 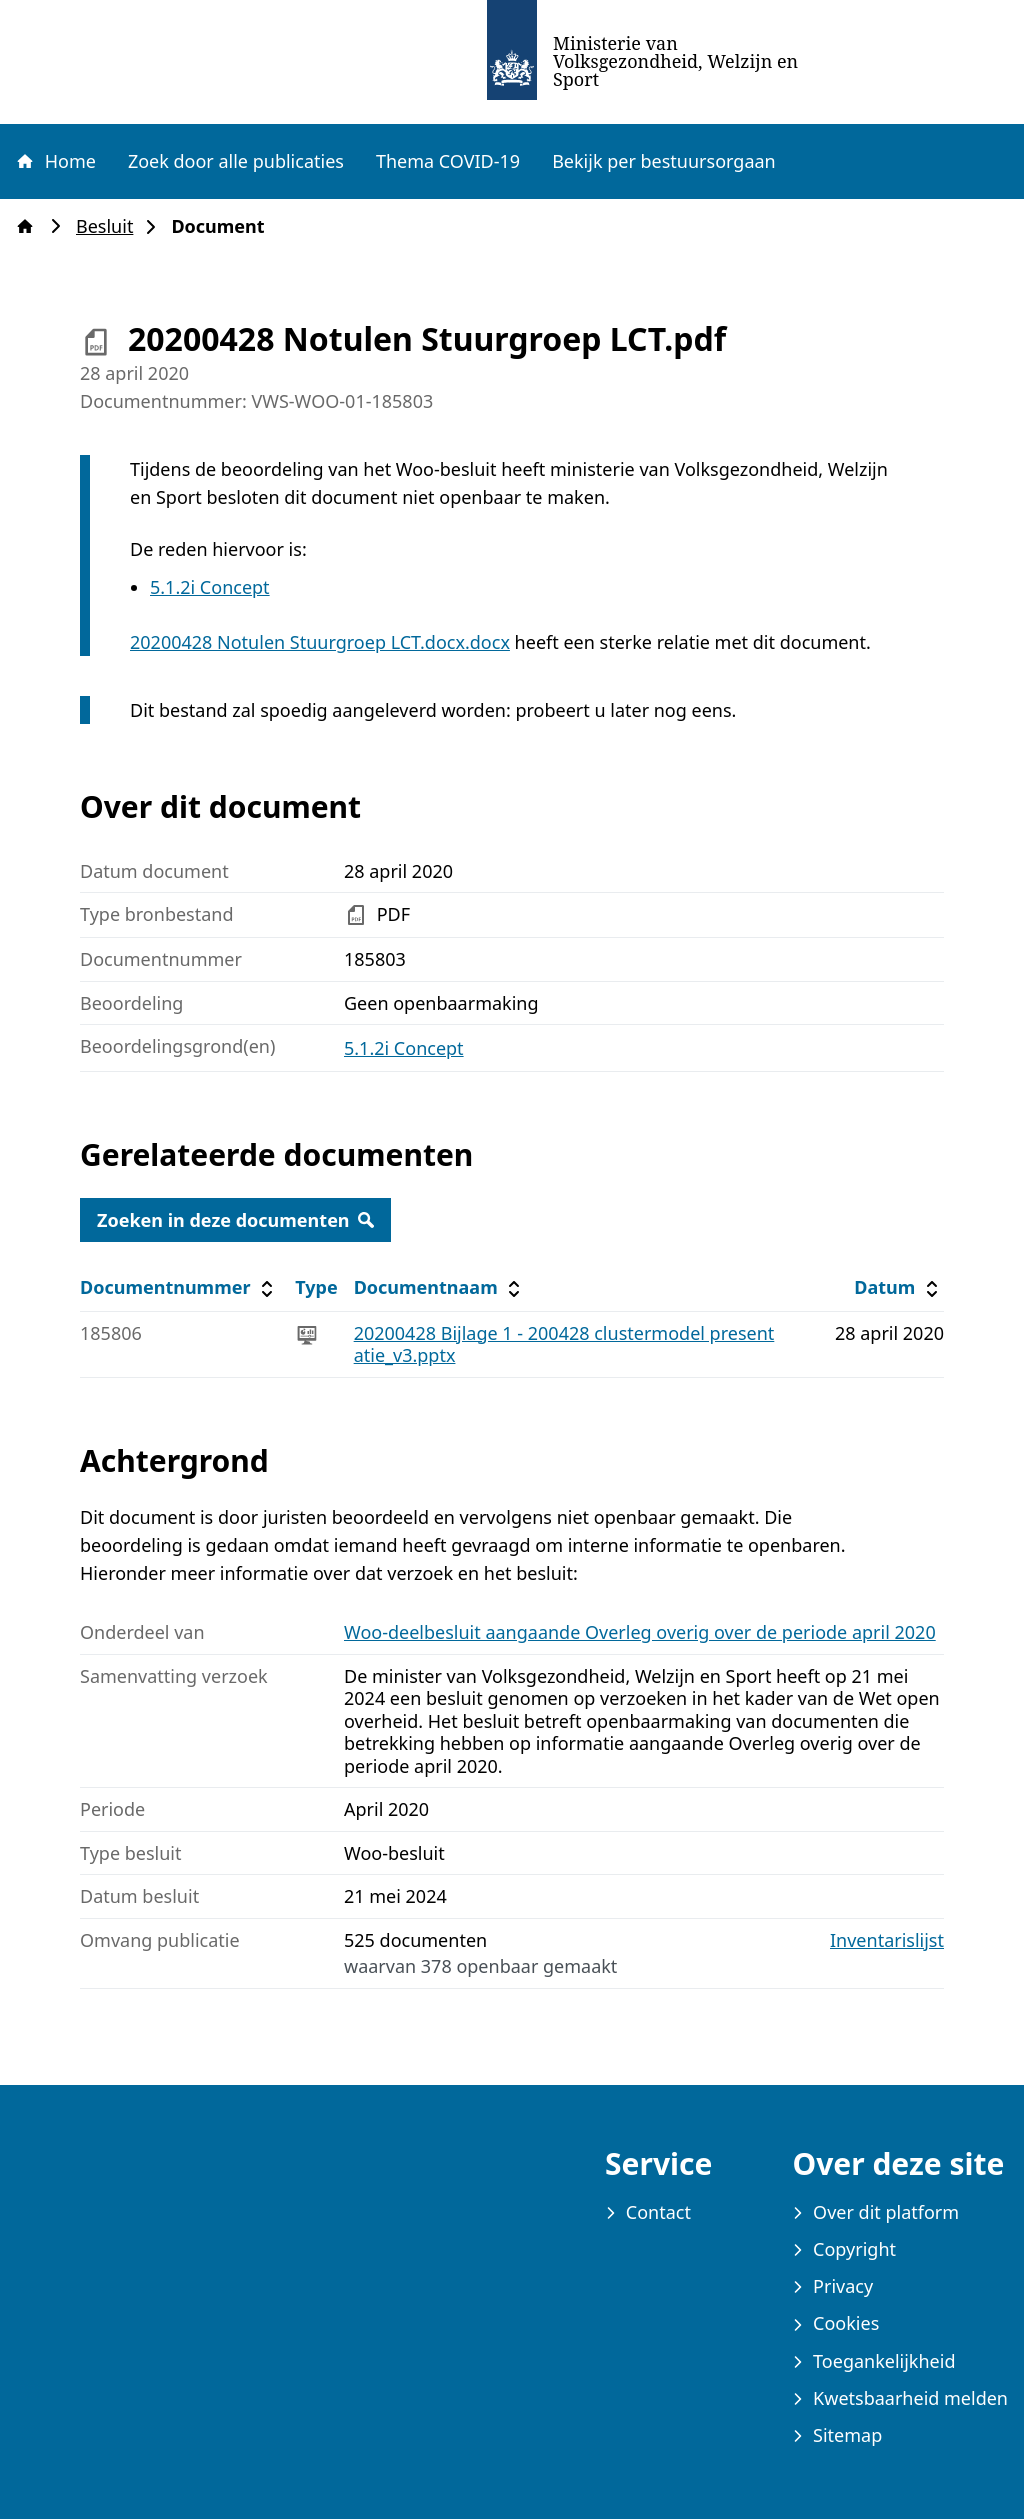 I want to click on Inventarislijst, so click(x=887, y=1940).